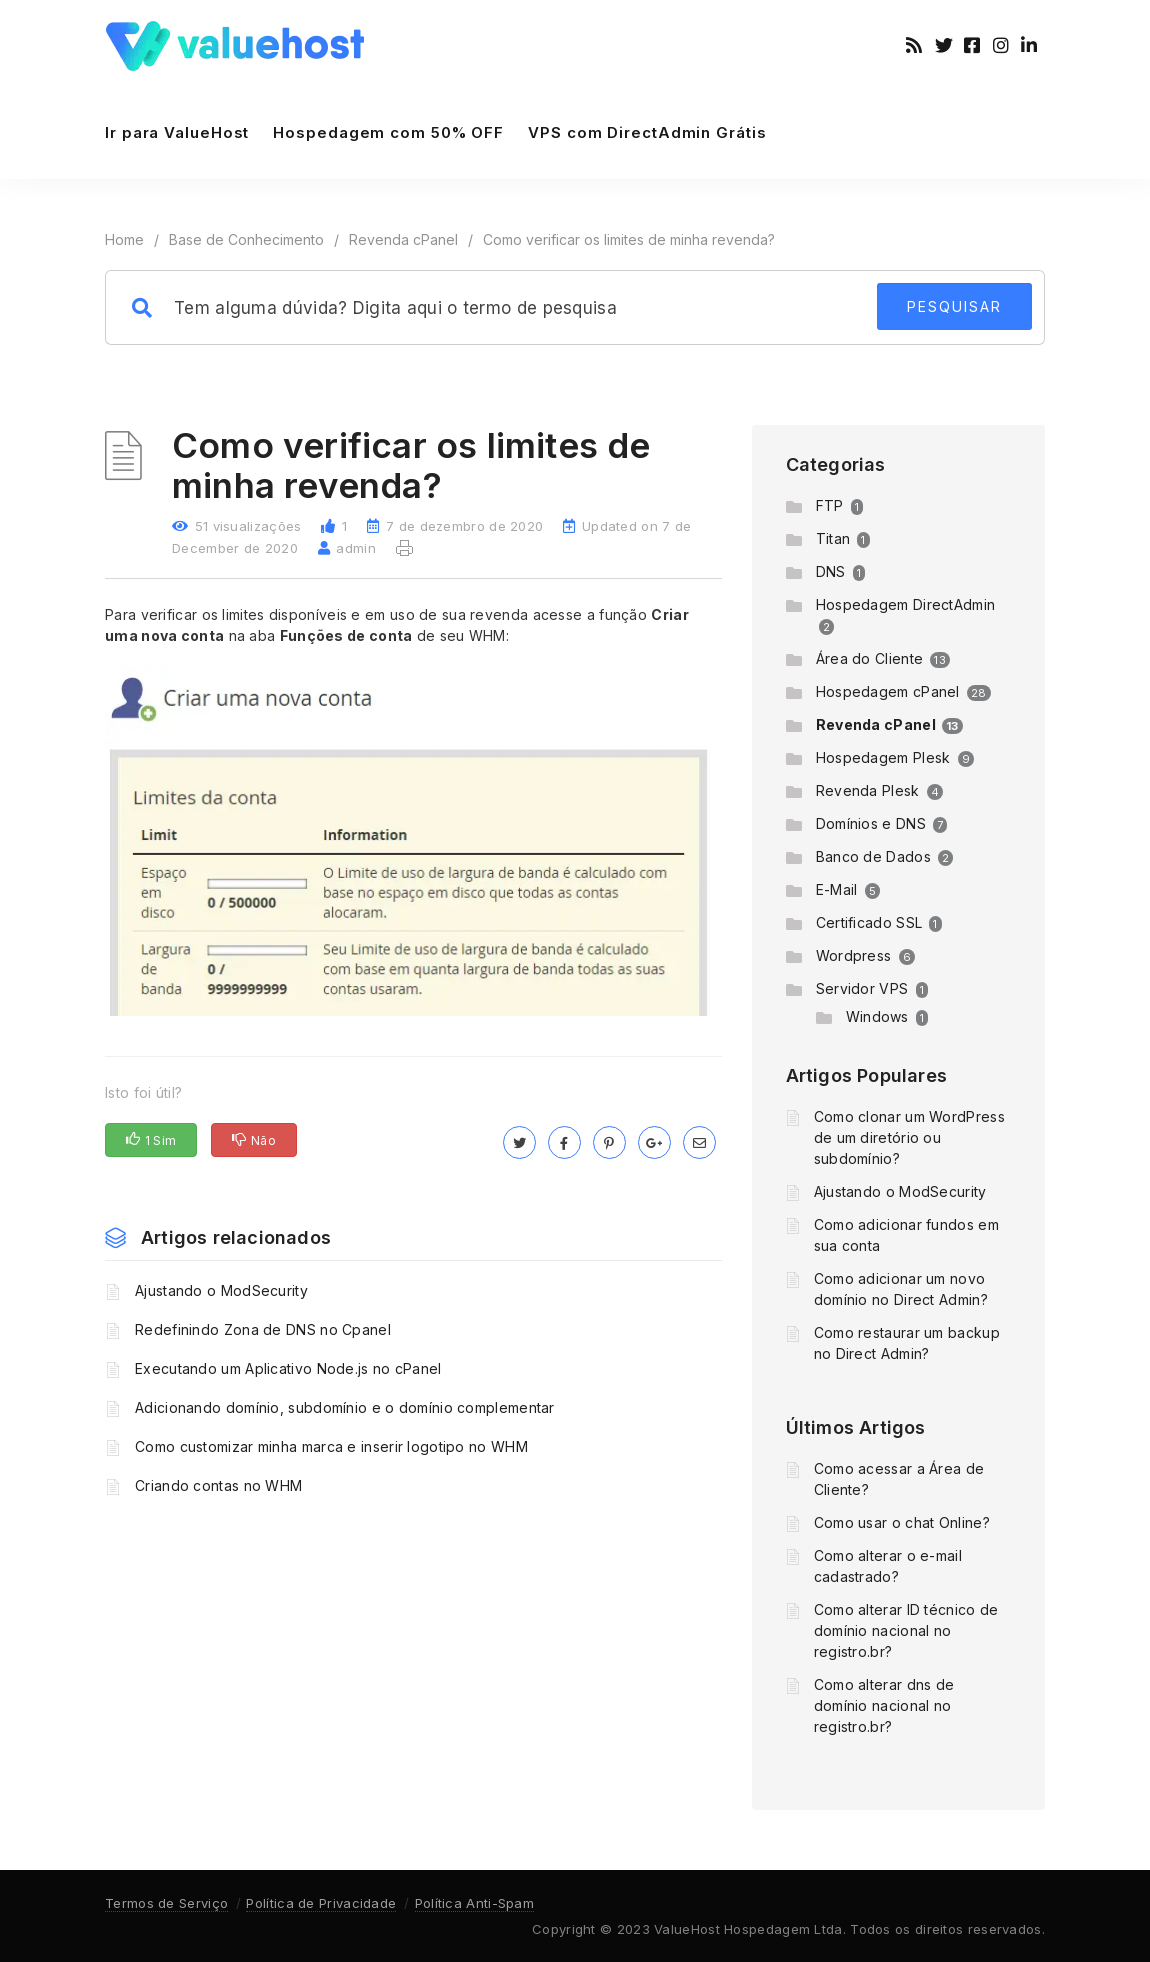  I want to click on Criando contas no WHM, so click(218, 1485).